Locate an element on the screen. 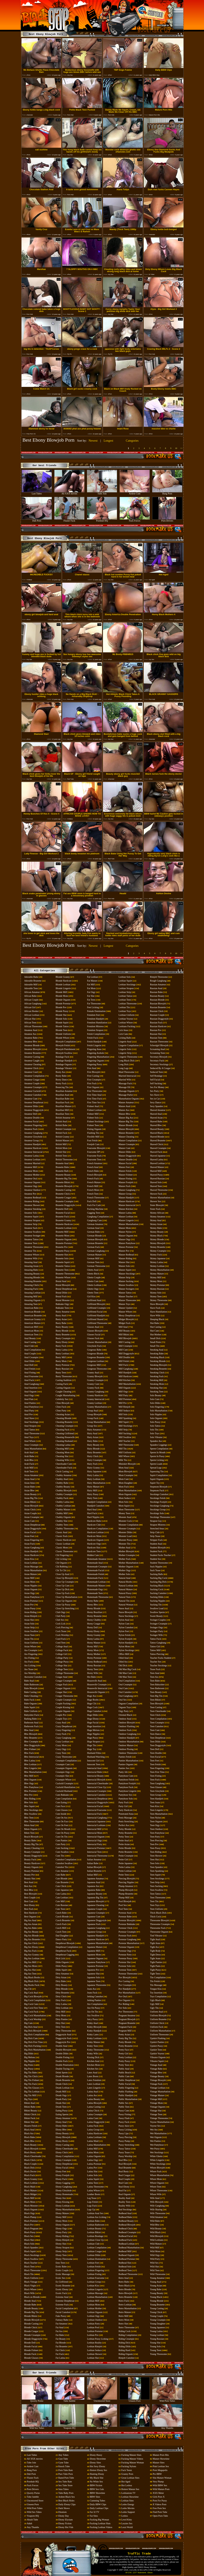 This screenshot has height=2576, width=204. Redhead Chick is located at coordinates (126, 2228).